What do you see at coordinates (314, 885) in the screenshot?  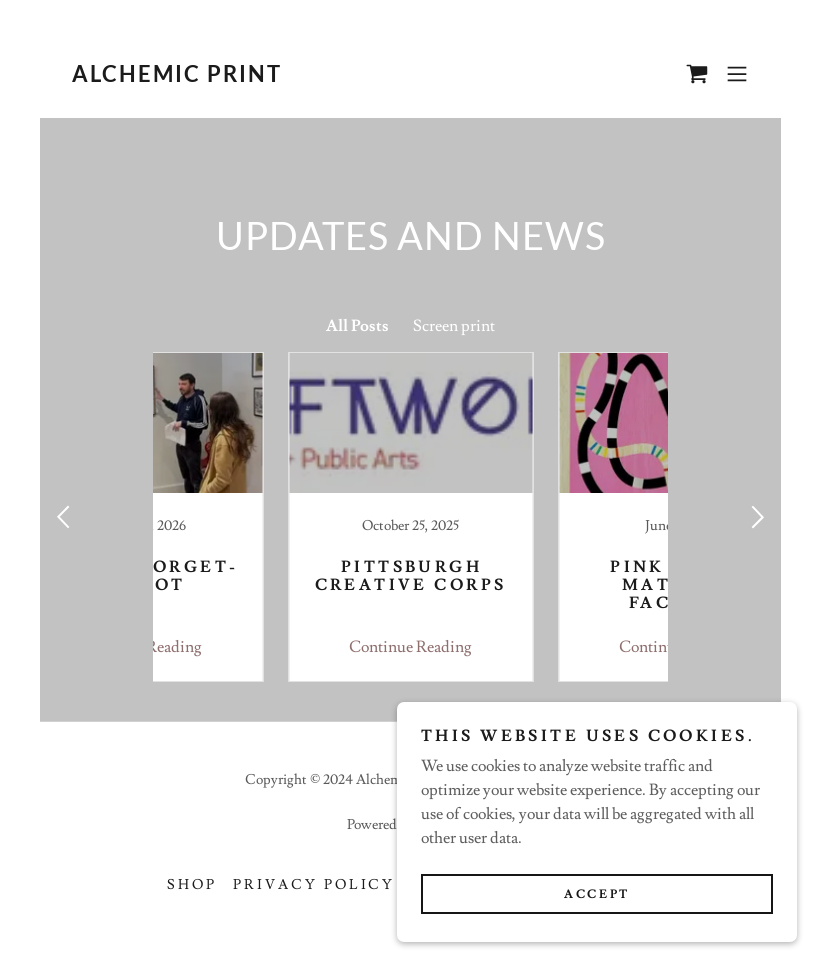 I see `Privacy Policy [link]` at bounding box center [314, 885].